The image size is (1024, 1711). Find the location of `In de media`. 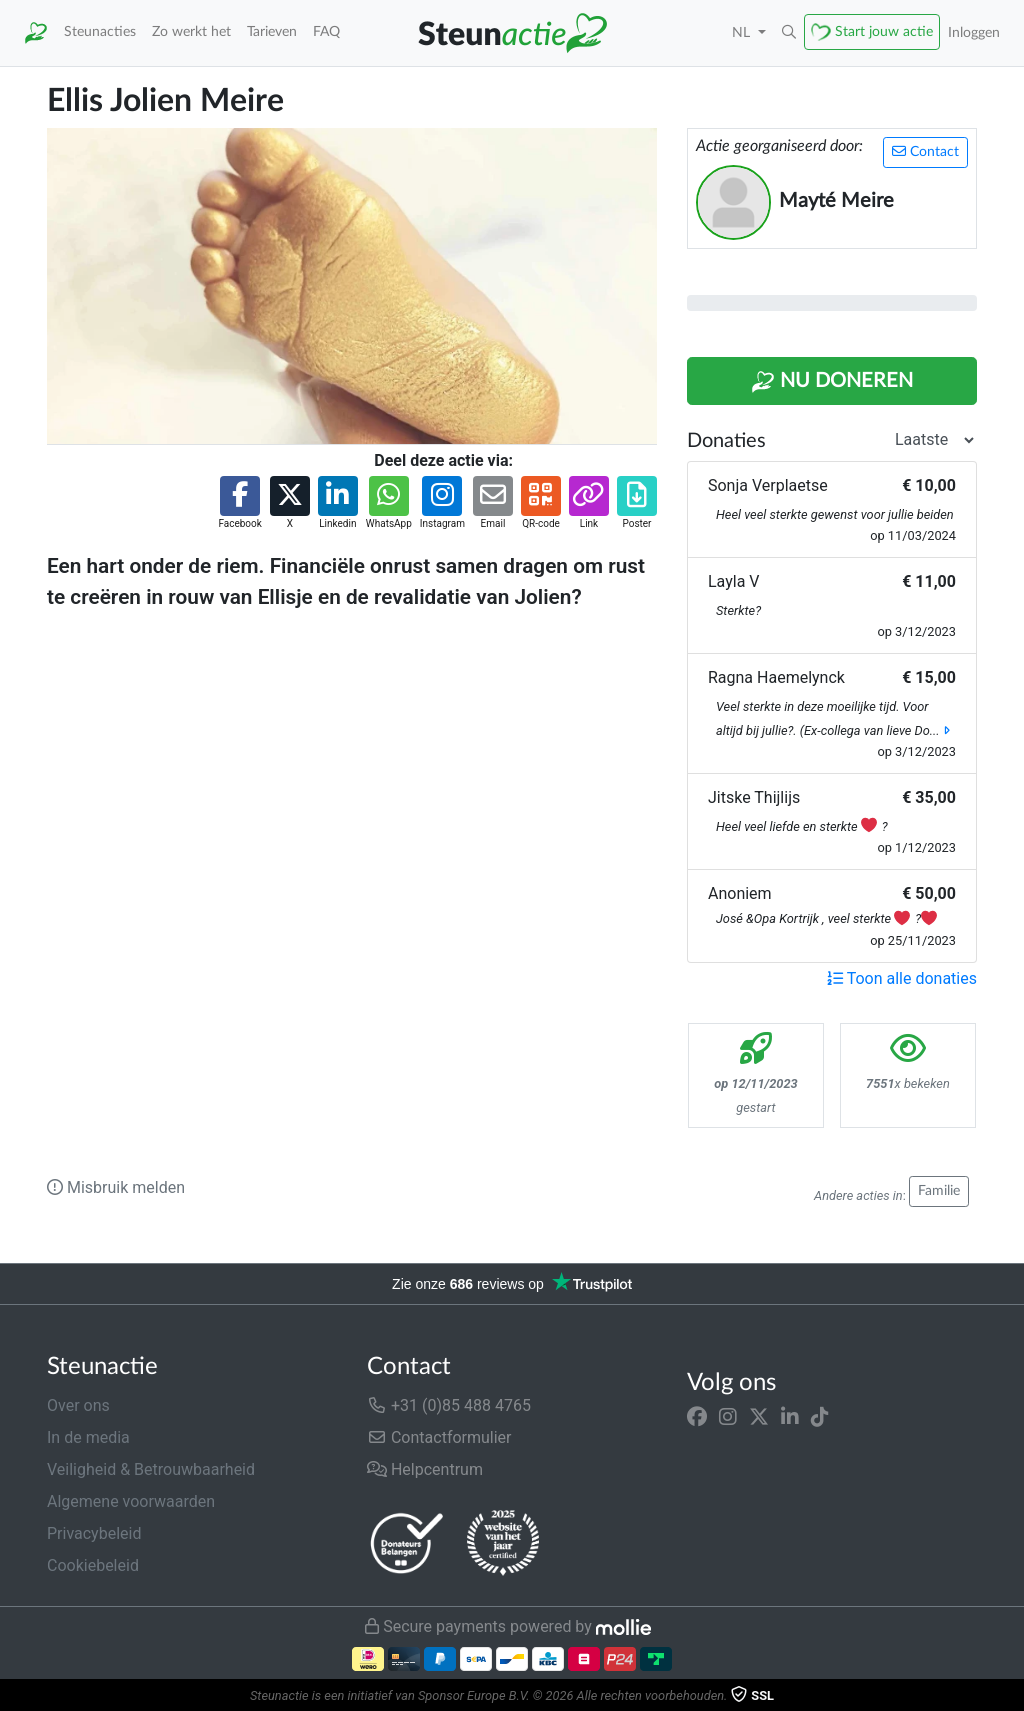

In de media is located at coordinates (88, 1437).